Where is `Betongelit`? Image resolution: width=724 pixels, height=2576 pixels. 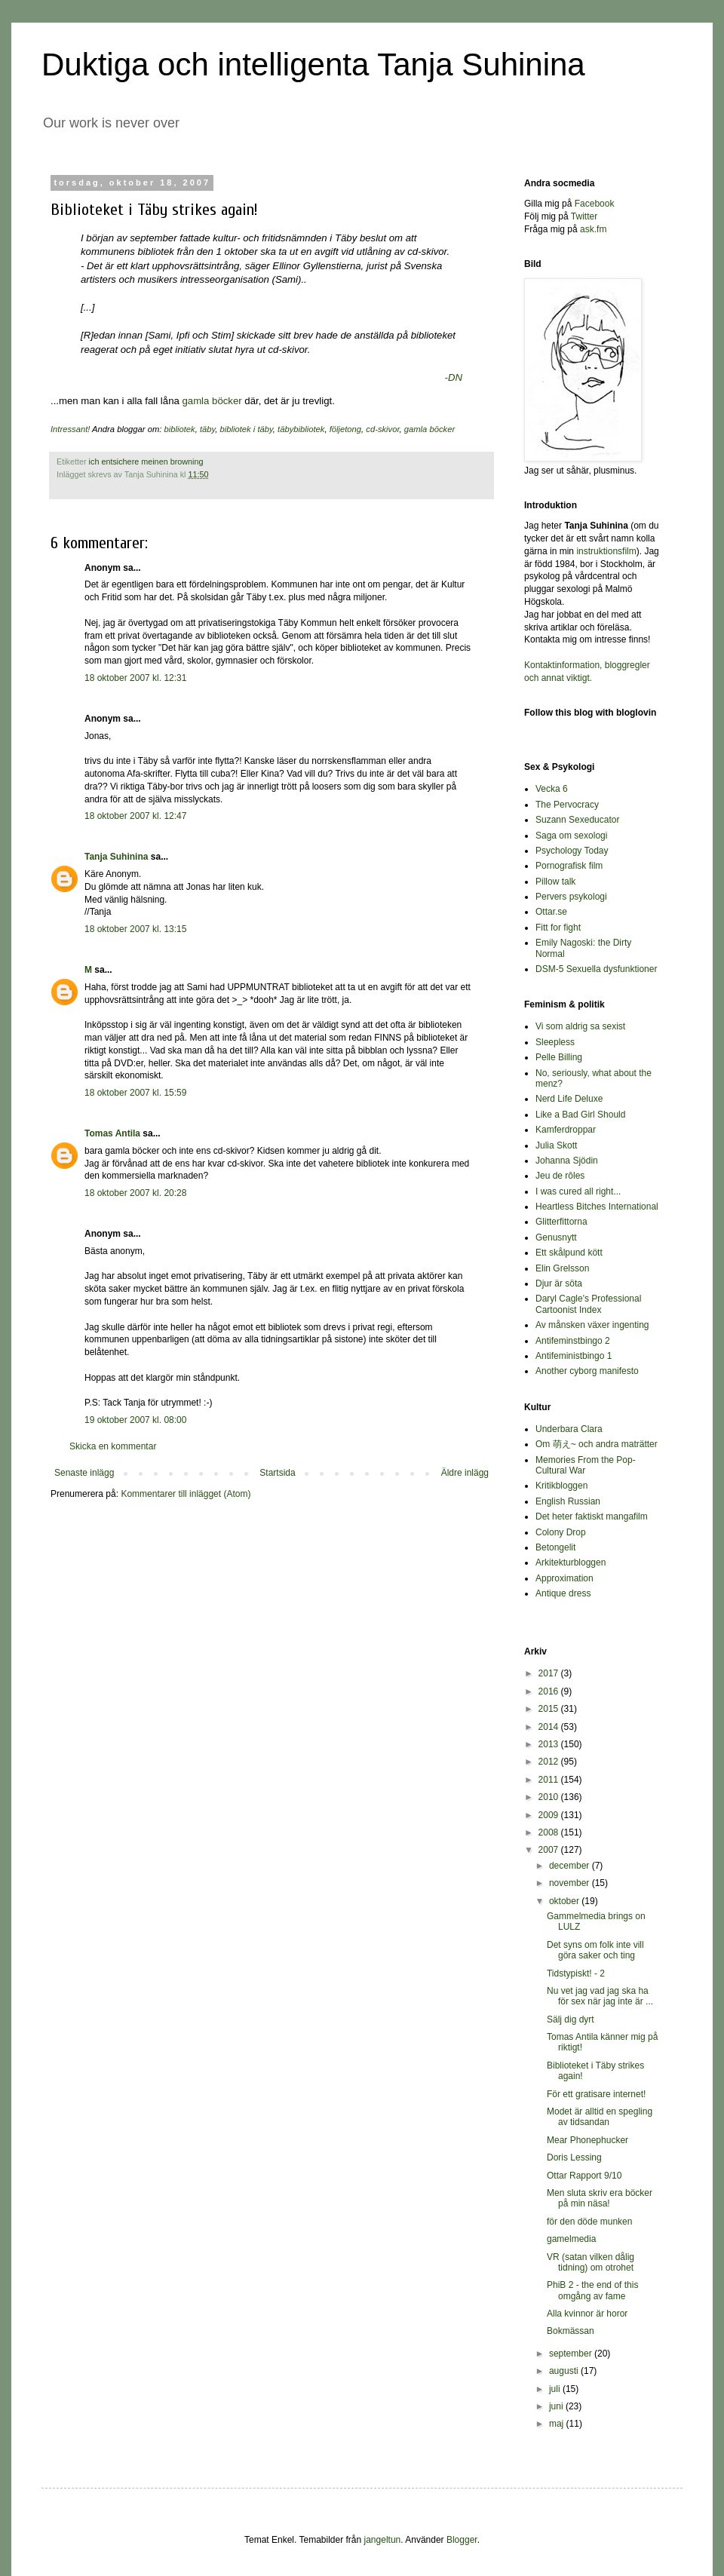 Betongelit is located at coordinates (555, 1547).